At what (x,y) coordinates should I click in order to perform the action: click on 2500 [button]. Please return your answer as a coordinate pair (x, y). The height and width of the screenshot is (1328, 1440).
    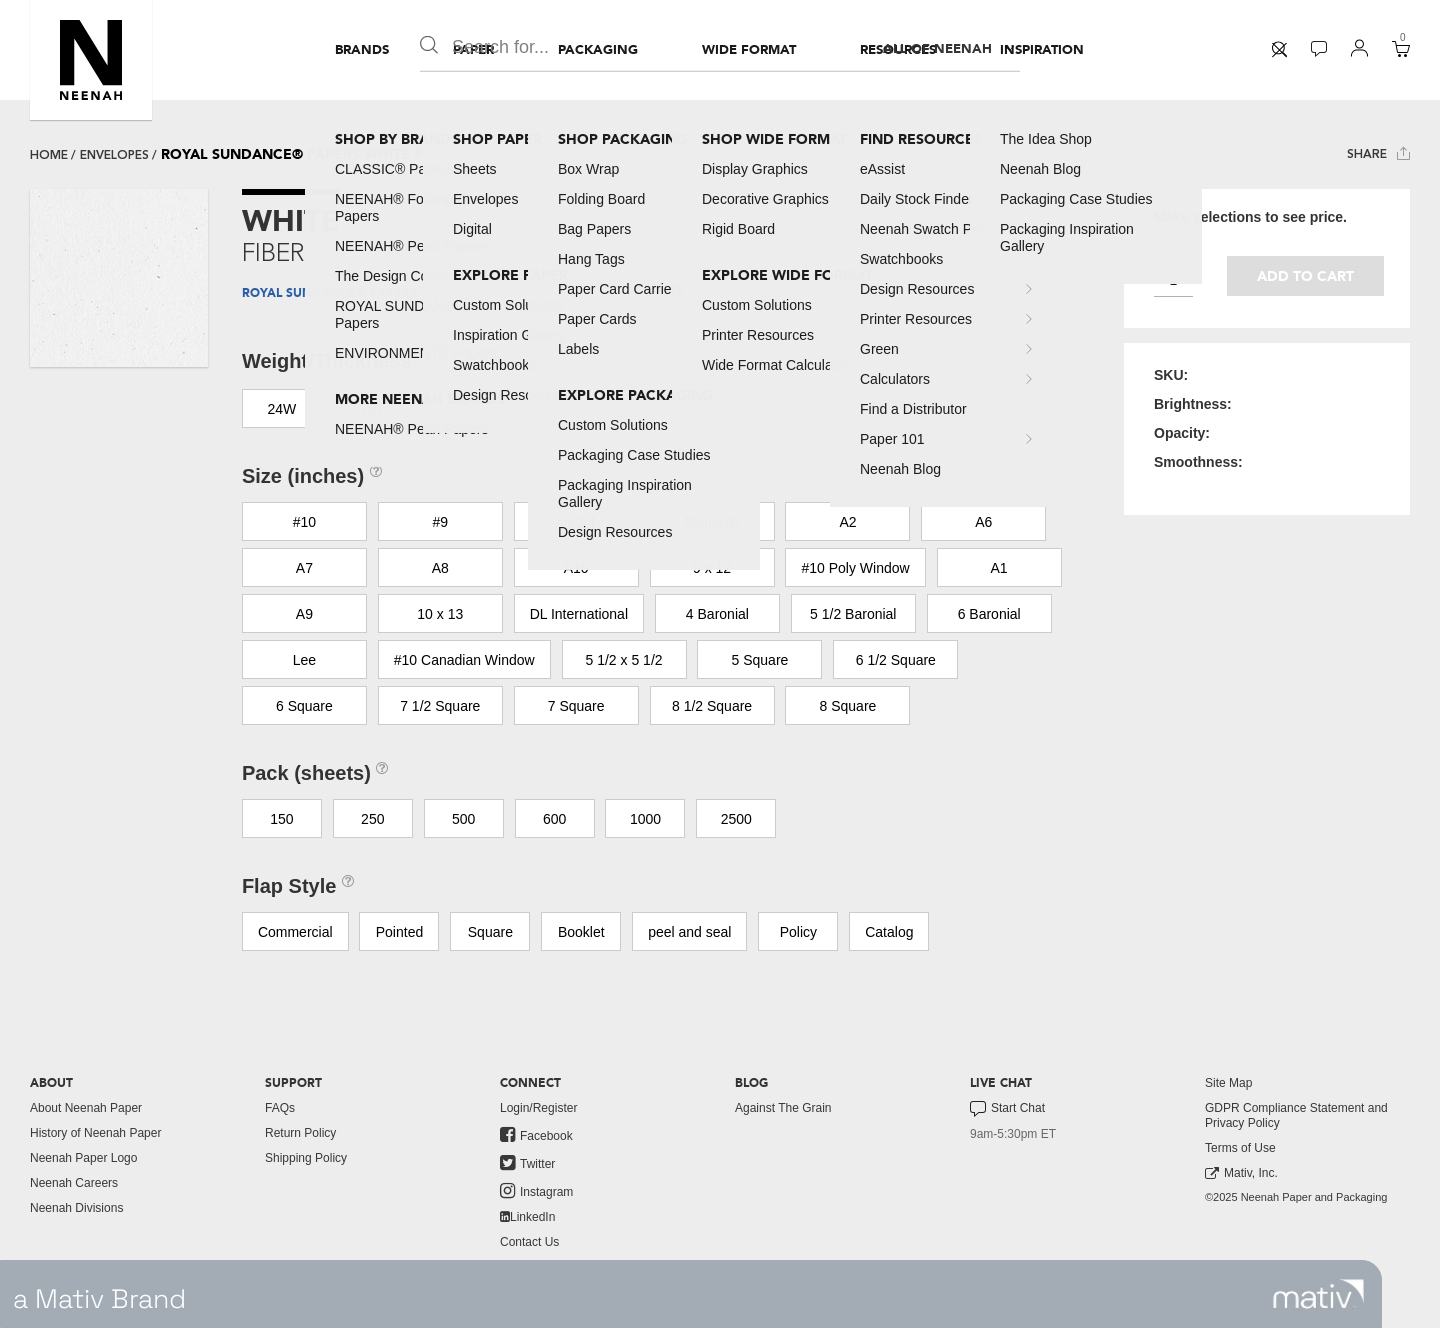
    Looking at the image, I should click on (736, 819).